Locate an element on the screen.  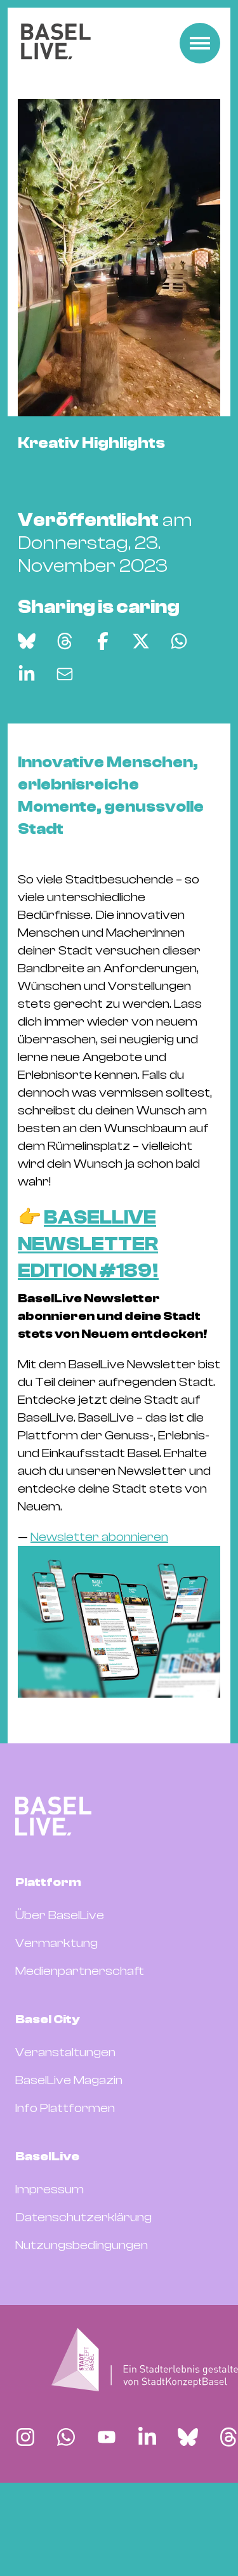
[Auf Threads teilen] is located at coordinates (65, 716).